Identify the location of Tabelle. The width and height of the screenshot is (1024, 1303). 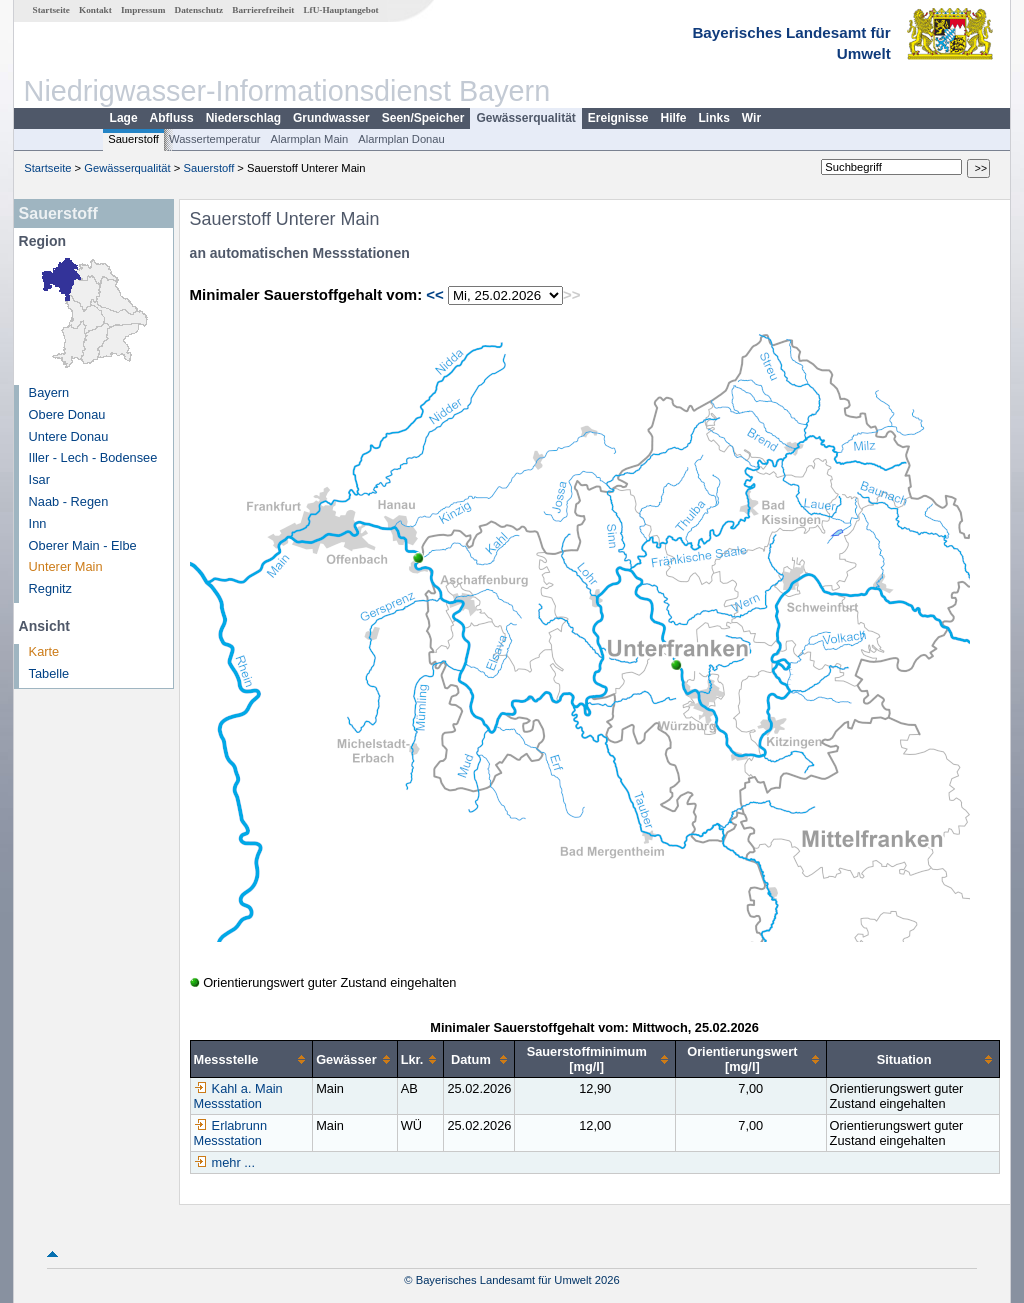
(49, 673).